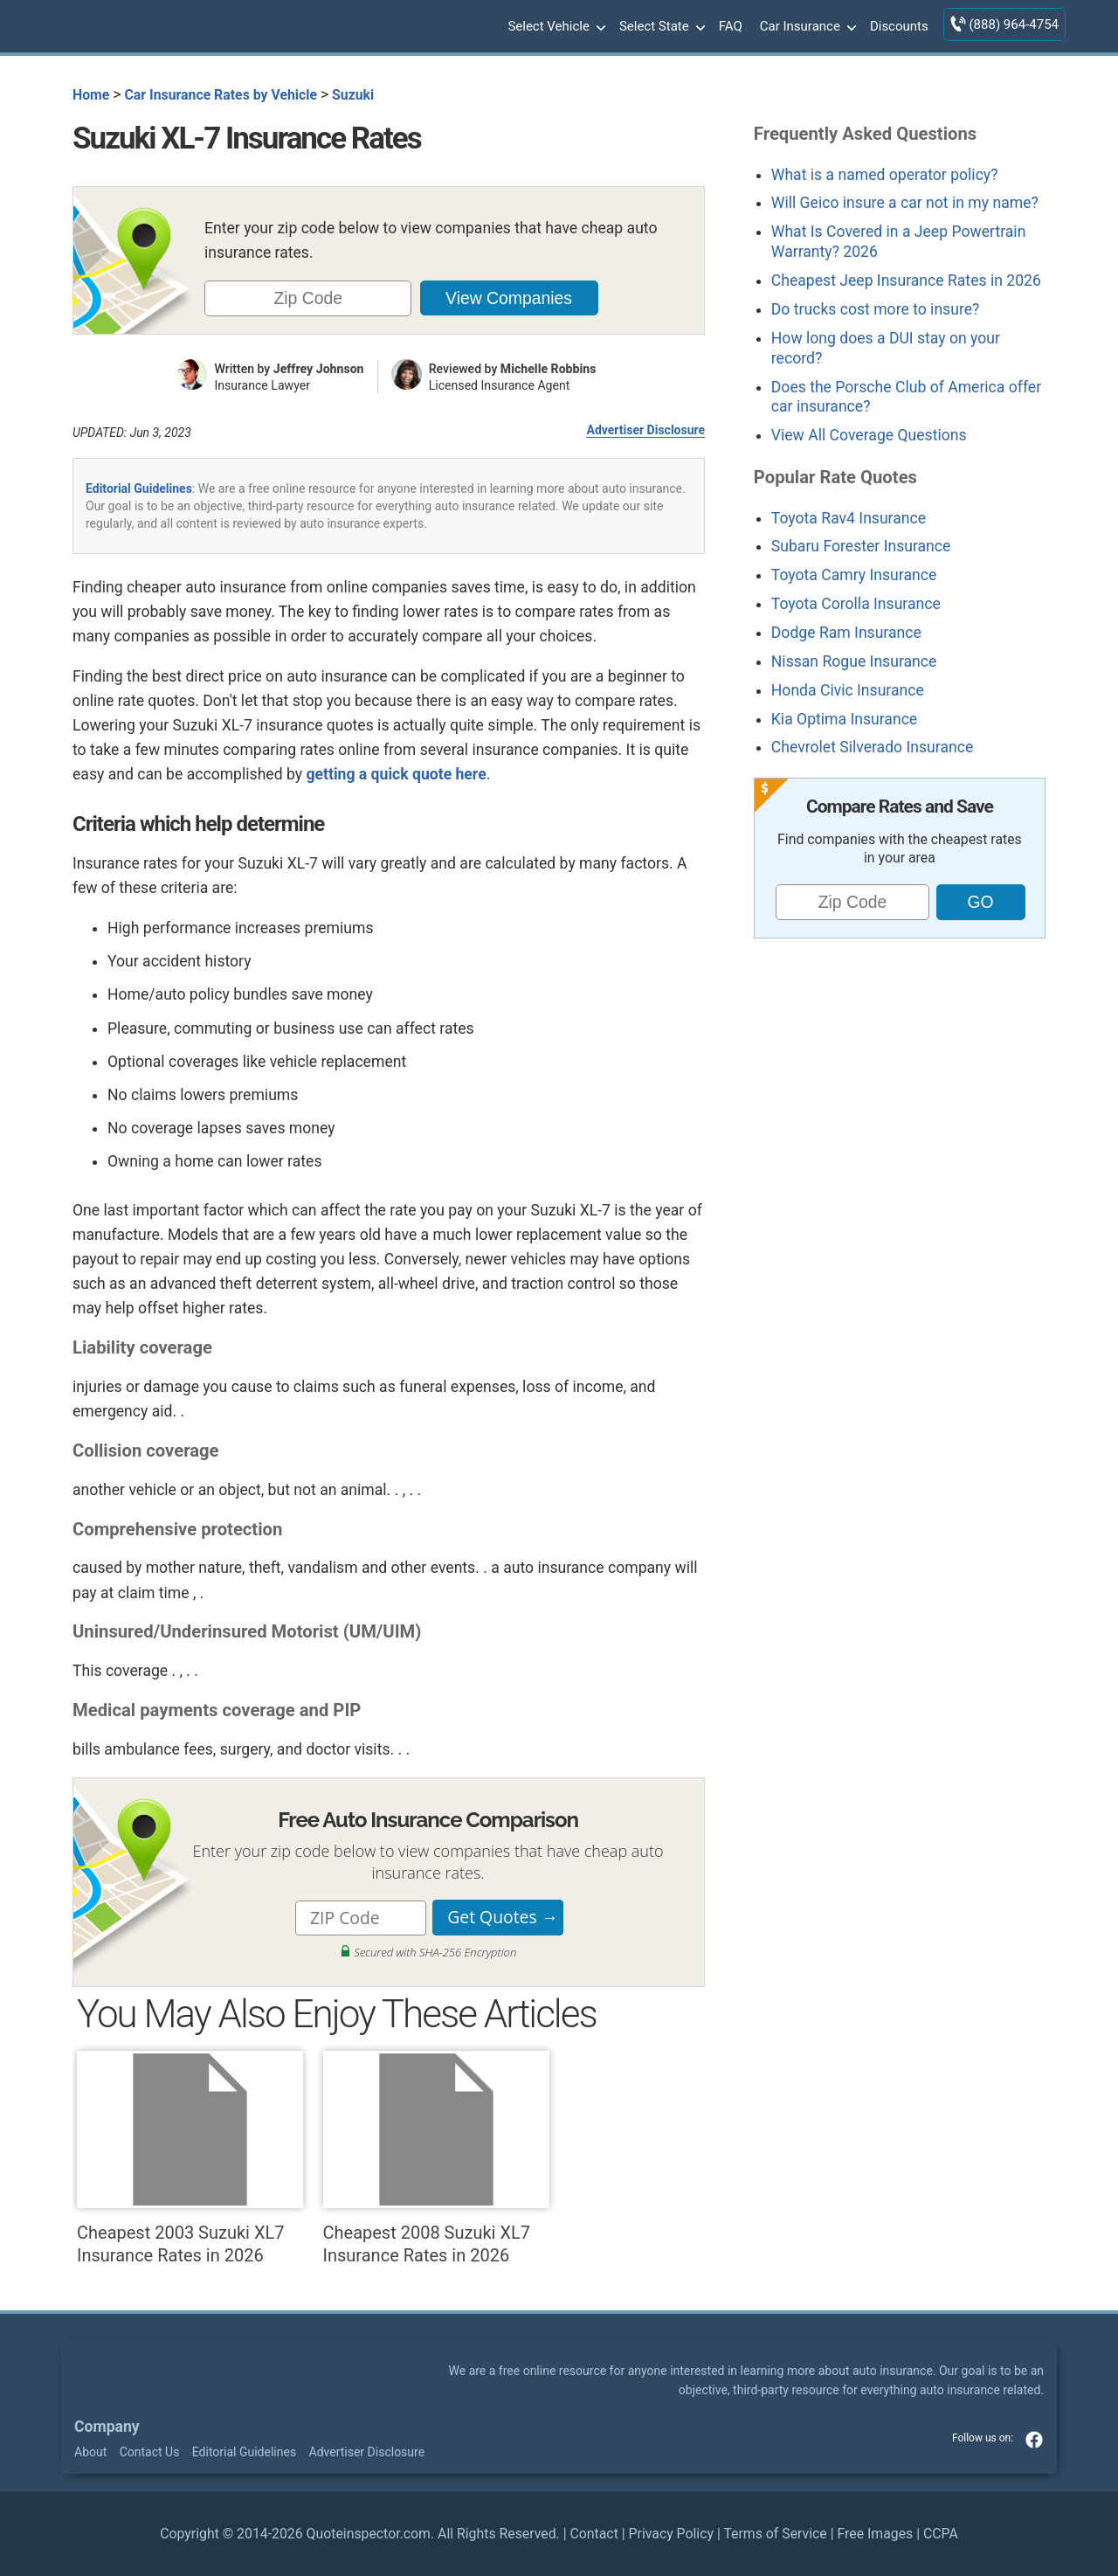 The height and width of the screenshot is (2576, 1118). What do you see at coordinates (90, 95) in the screenshot?
I see `Home` at bounding box center [90, 95].